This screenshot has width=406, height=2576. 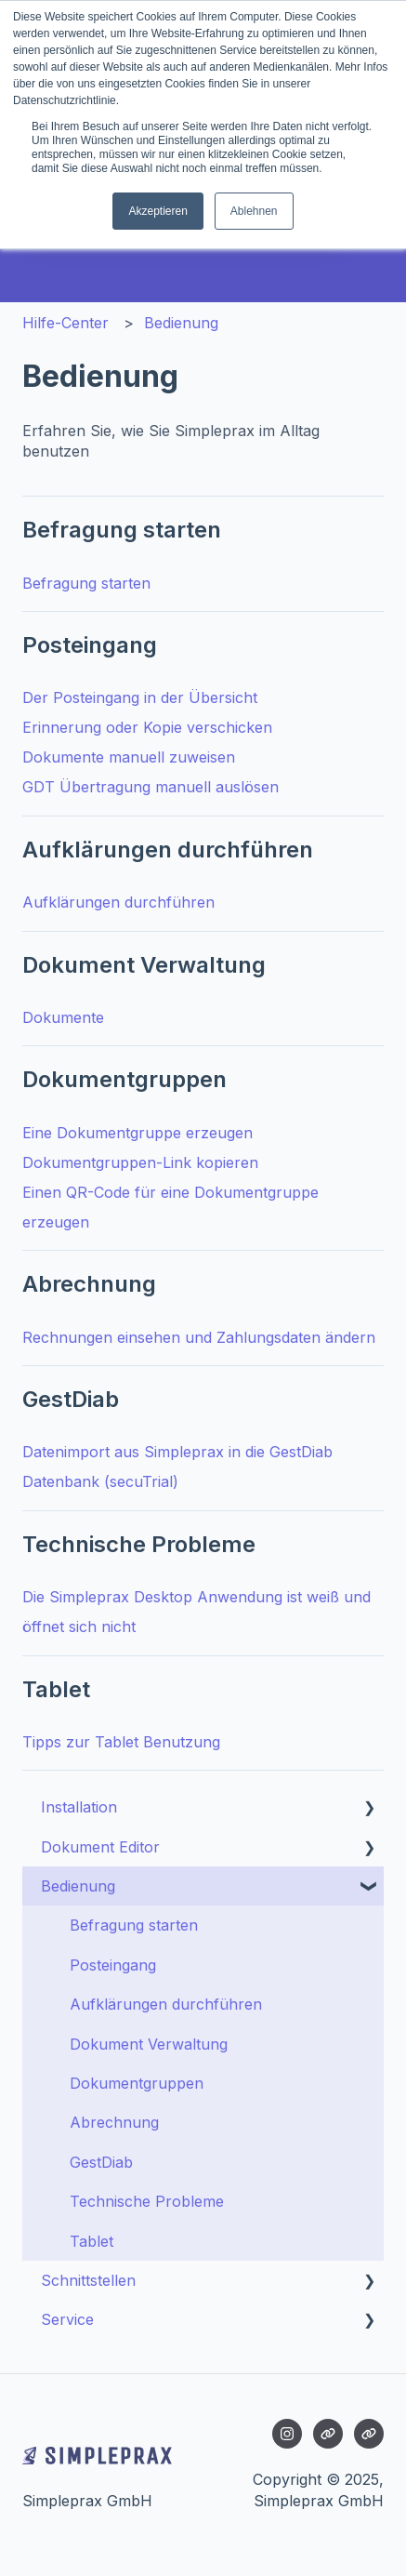 What do you see at coordinates (79, 1807) in the screenshot?
I see `Installation [menuitem]` at bounding box center [79, 1807].